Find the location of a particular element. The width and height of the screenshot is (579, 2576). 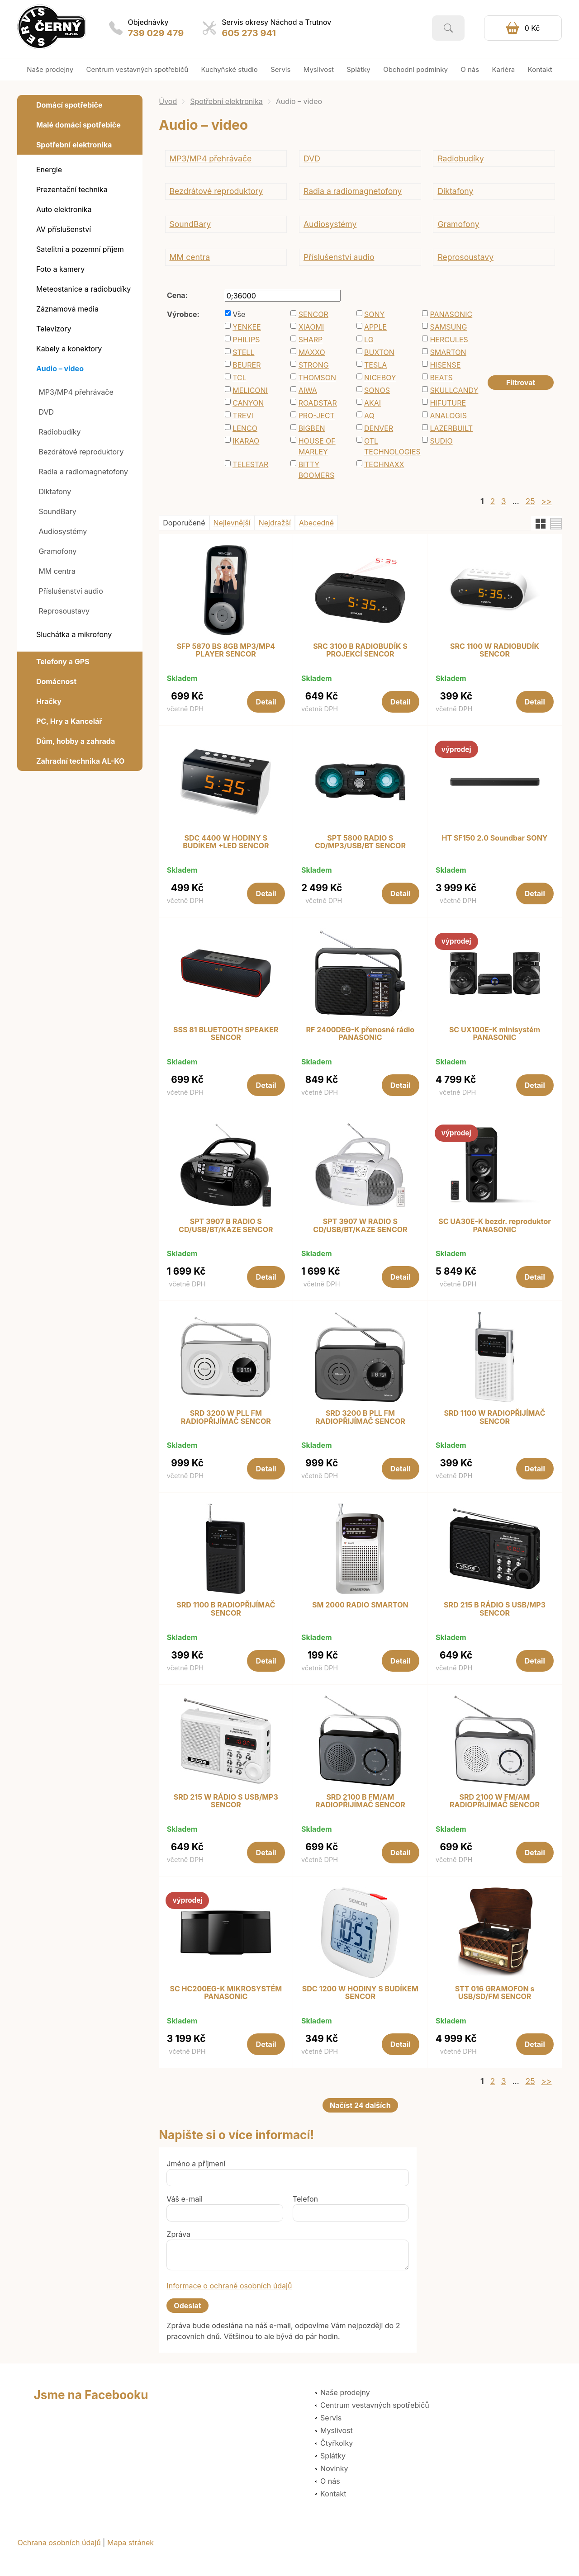

Detail is located at coordinates (266, 701).